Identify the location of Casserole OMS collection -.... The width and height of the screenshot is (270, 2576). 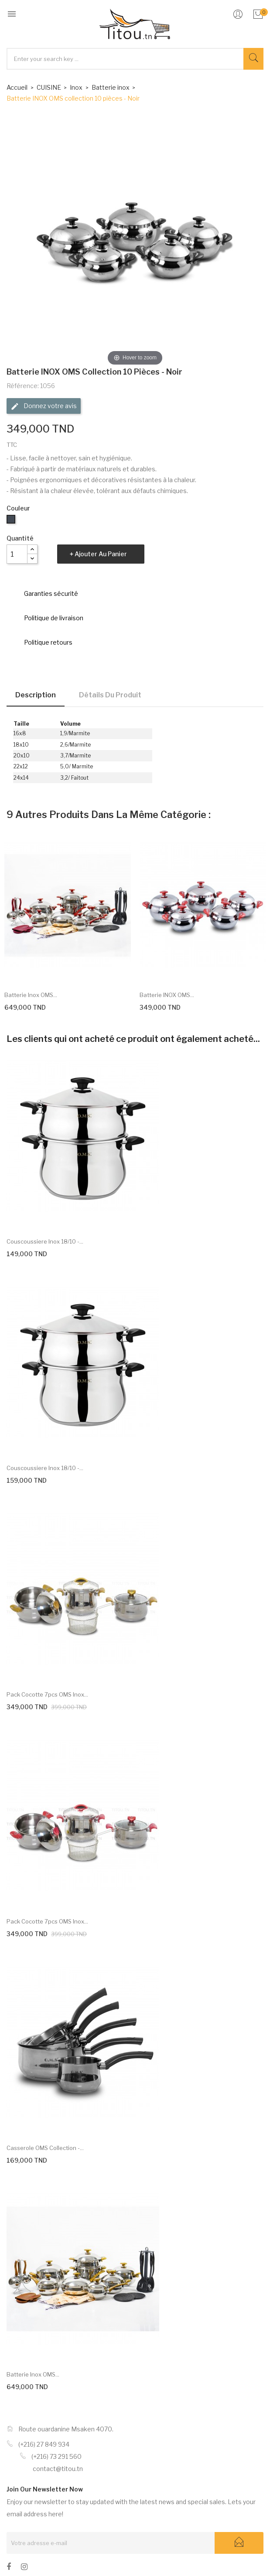
(45, 2148).